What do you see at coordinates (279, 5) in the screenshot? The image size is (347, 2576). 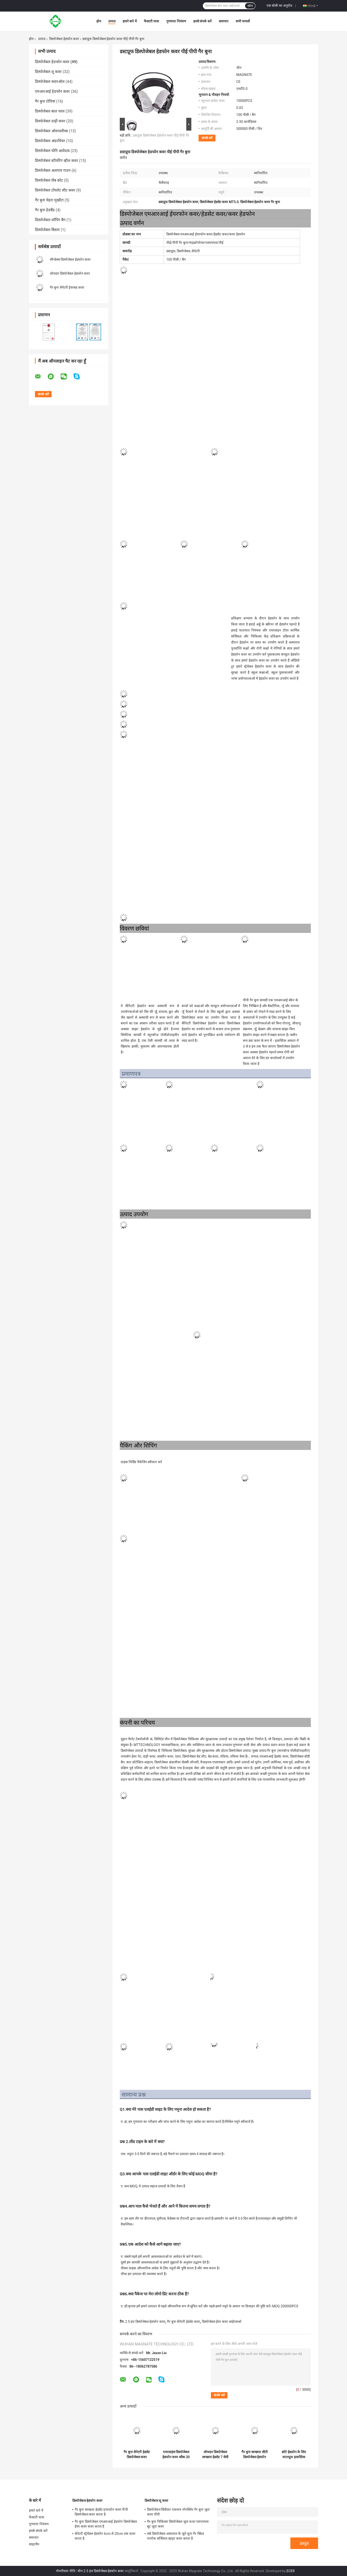 I see `एक बोली का अनुरोध` at bounding box center [279, 5].